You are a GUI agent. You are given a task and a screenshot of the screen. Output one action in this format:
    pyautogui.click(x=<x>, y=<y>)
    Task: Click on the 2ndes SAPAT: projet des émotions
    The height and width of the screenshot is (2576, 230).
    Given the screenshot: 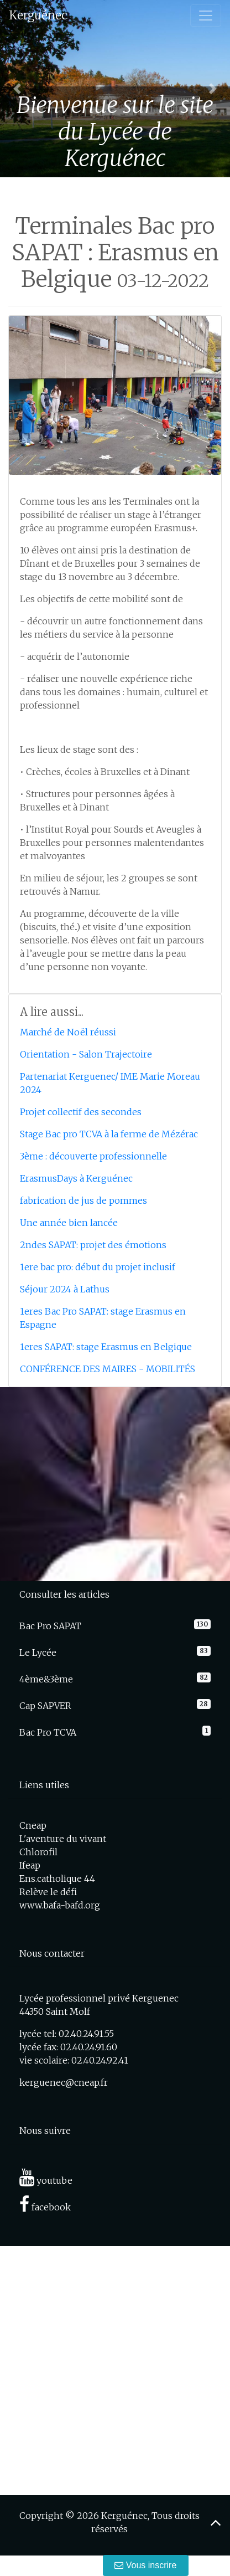 What is the action you would take?
    pyautogui.click(x=93, y=1244)
    